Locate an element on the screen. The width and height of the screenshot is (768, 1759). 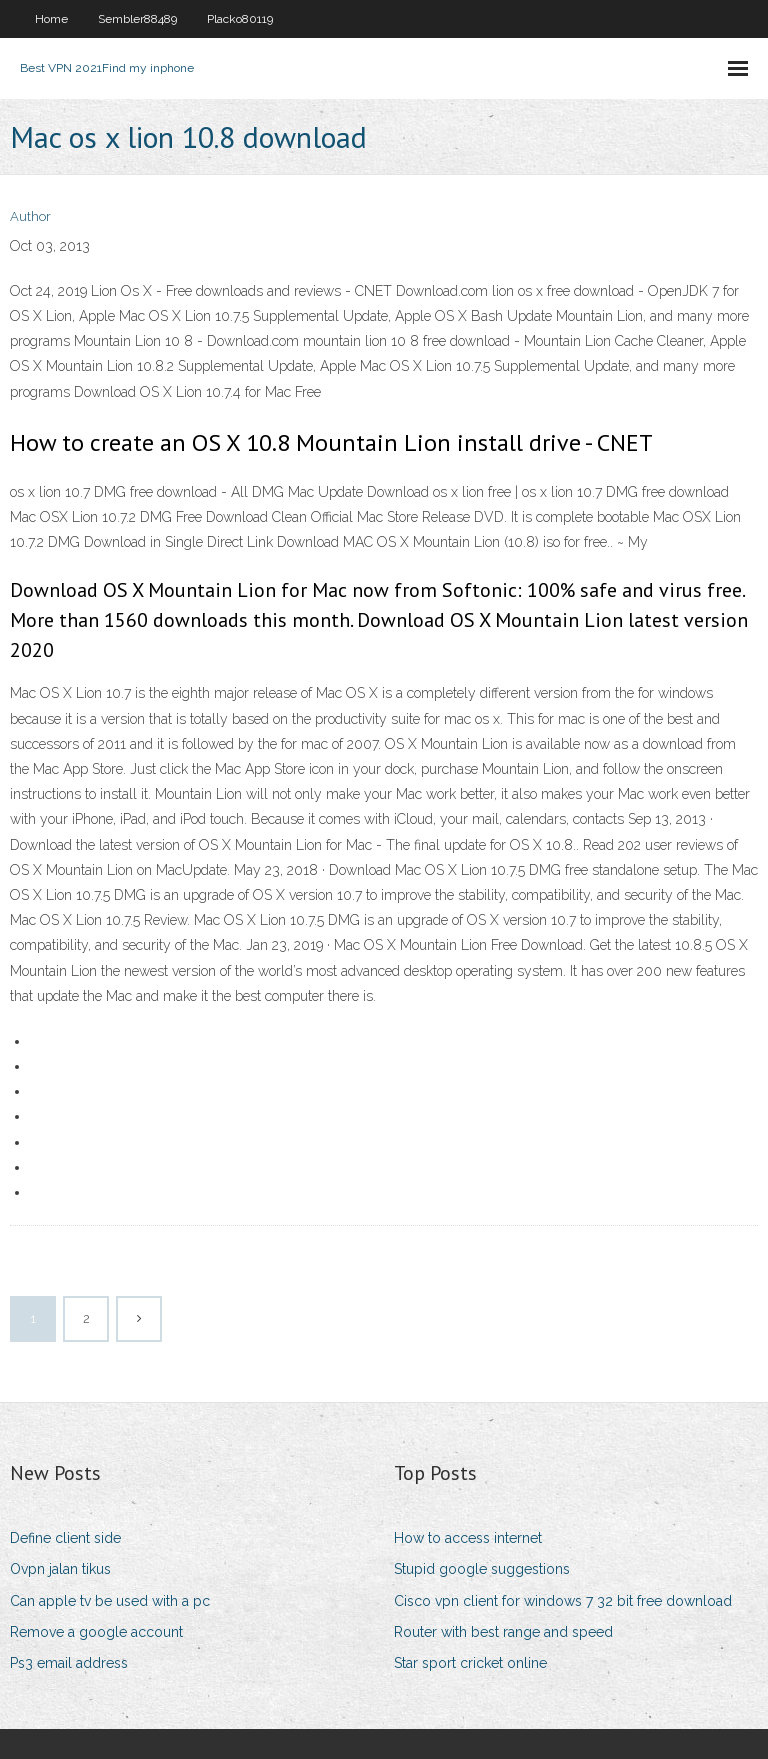
Placko80119 is located at coordinates (240, 19).